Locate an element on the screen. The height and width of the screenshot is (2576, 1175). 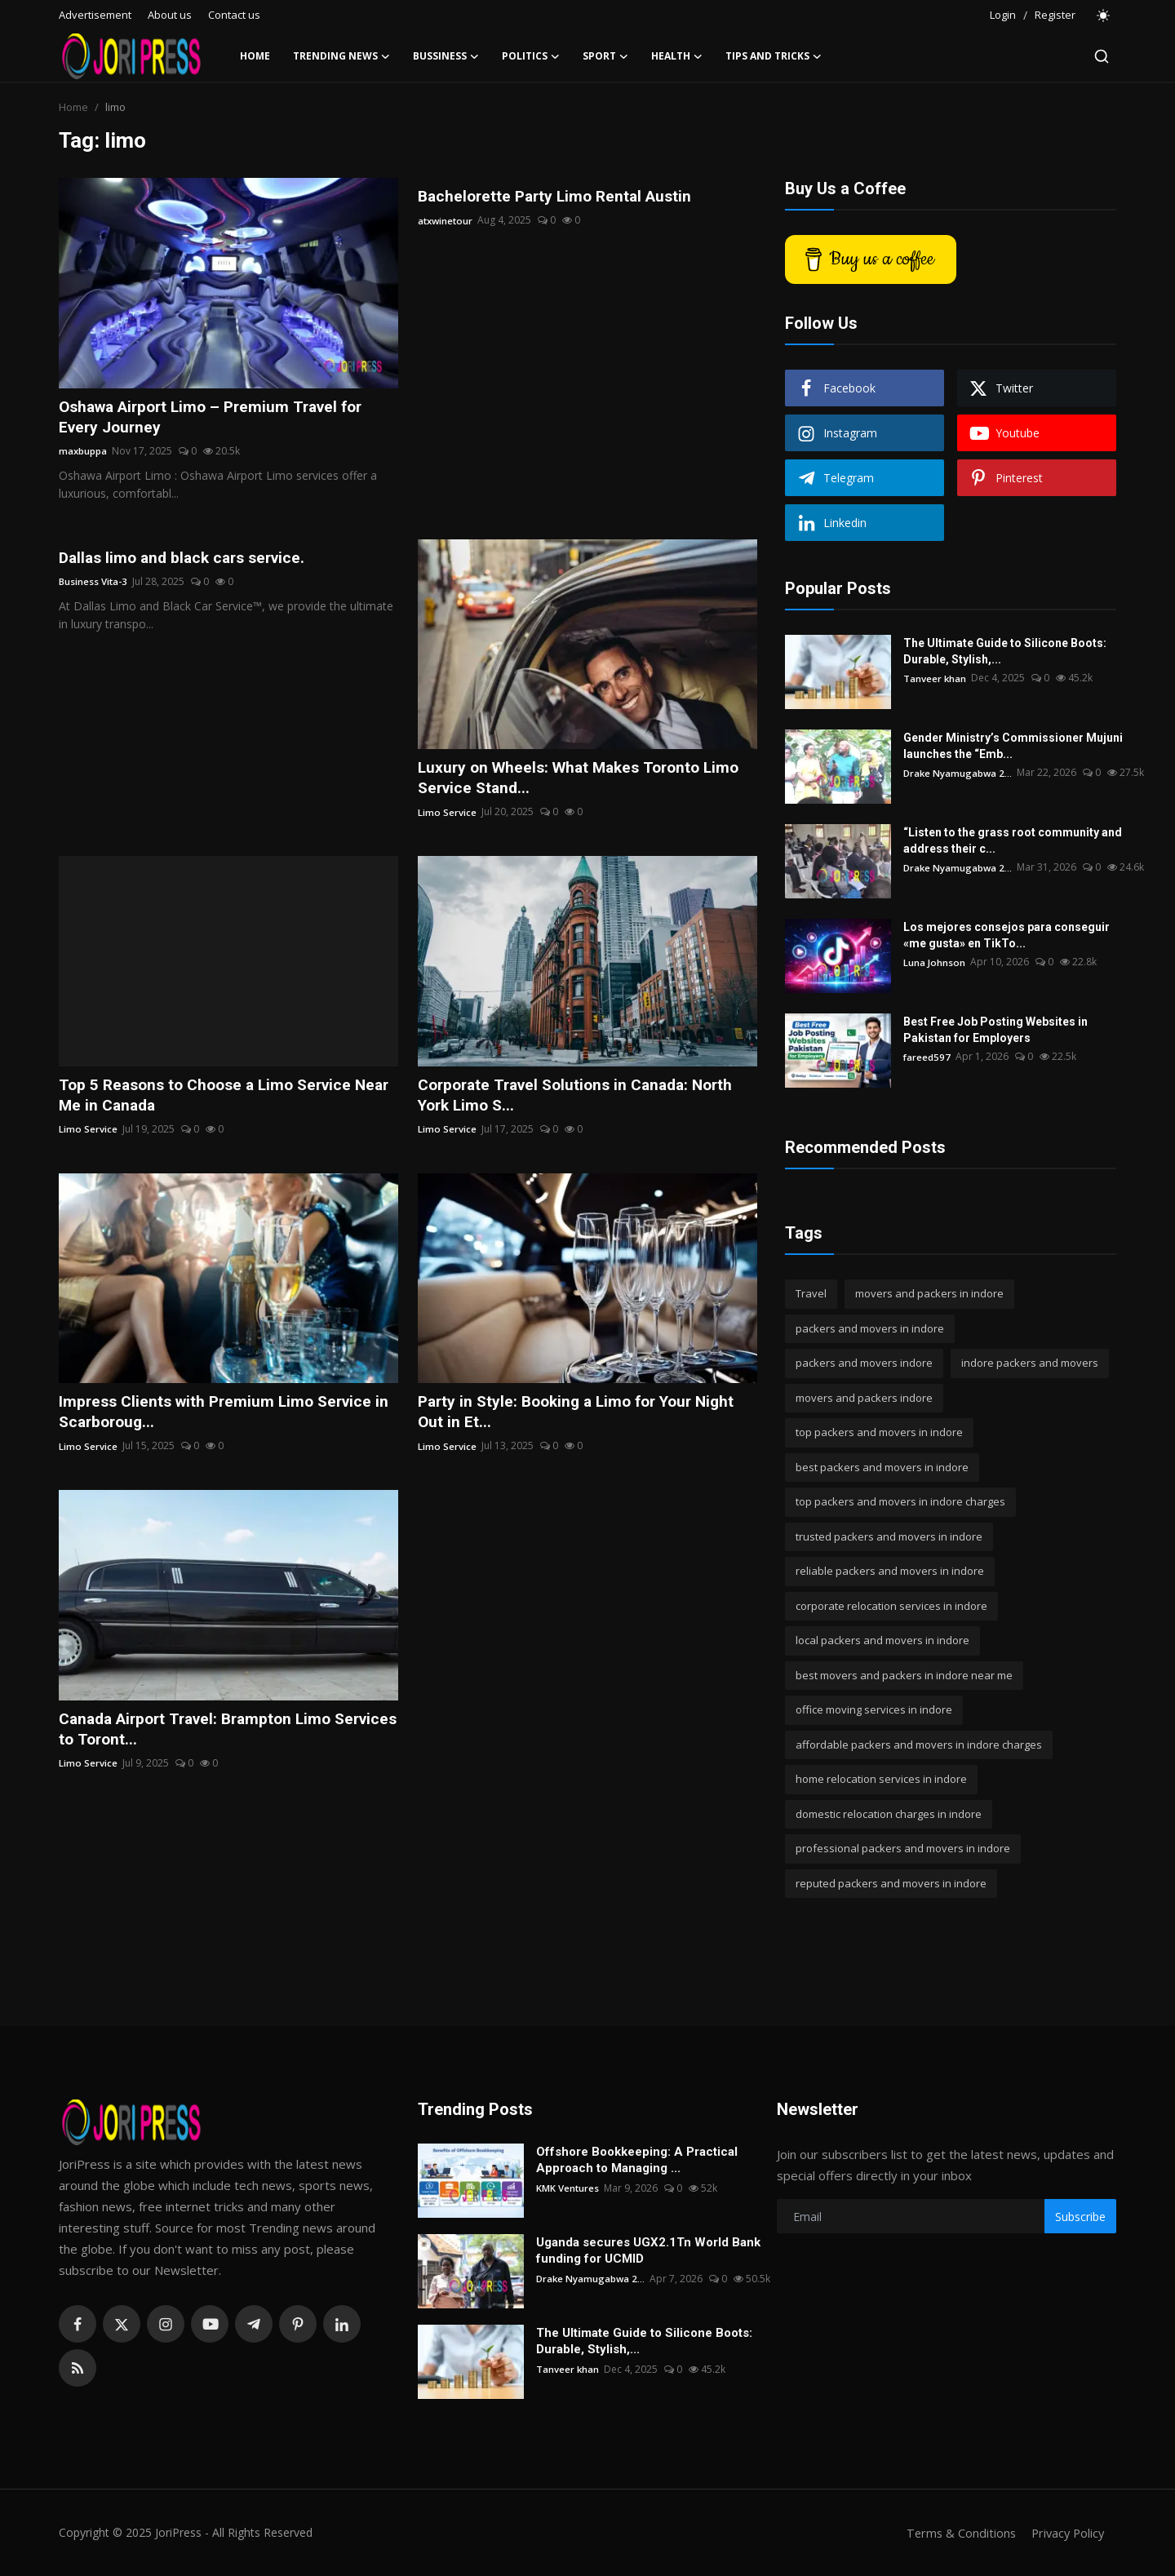
Business Vita-3 is located at coordinates (94, 584).